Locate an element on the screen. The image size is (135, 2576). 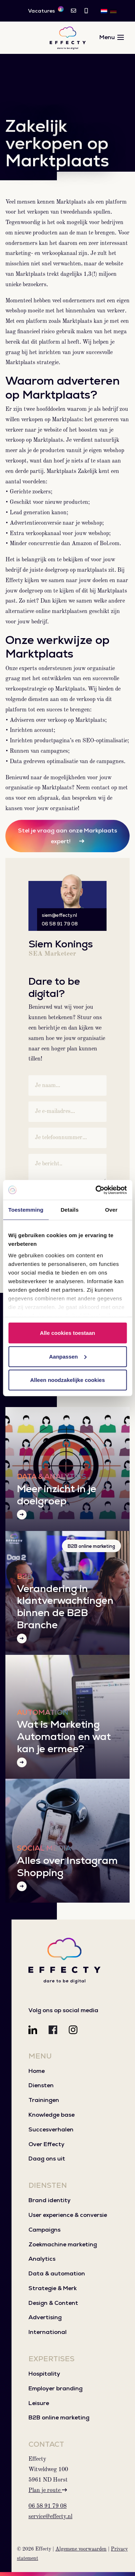
Algemene voorwaarden is located at coordinates (81, 2549).